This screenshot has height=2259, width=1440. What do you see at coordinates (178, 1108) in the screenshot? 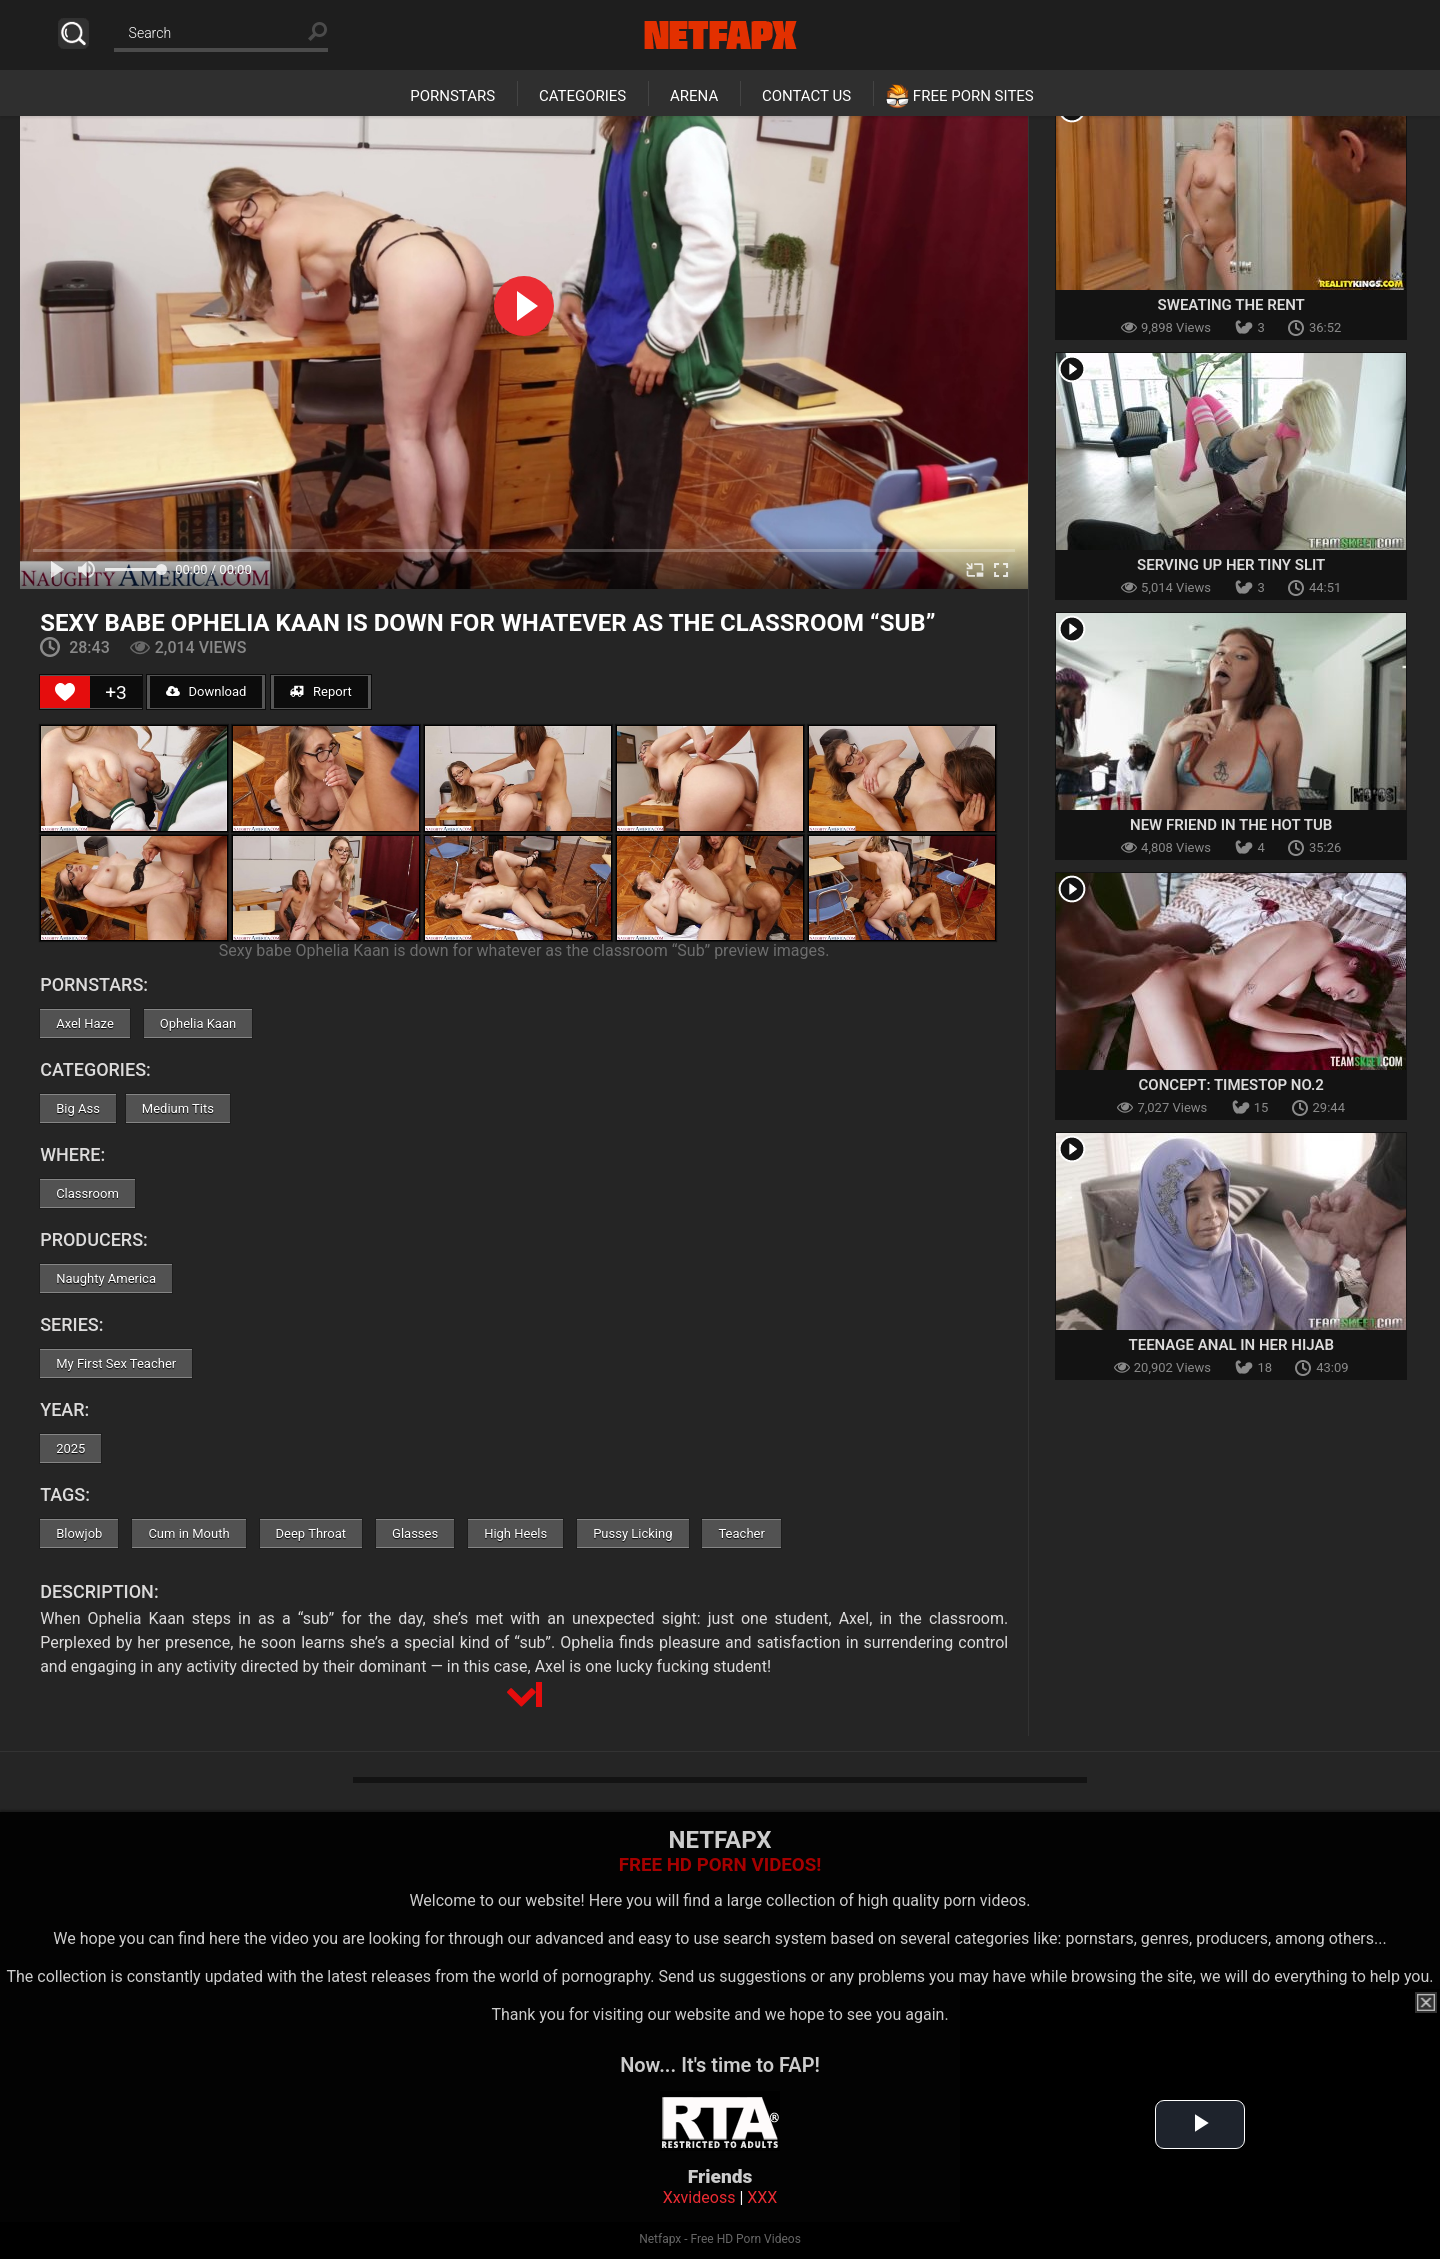
I see `Medium Tits` at bounding box center [178, 1108].